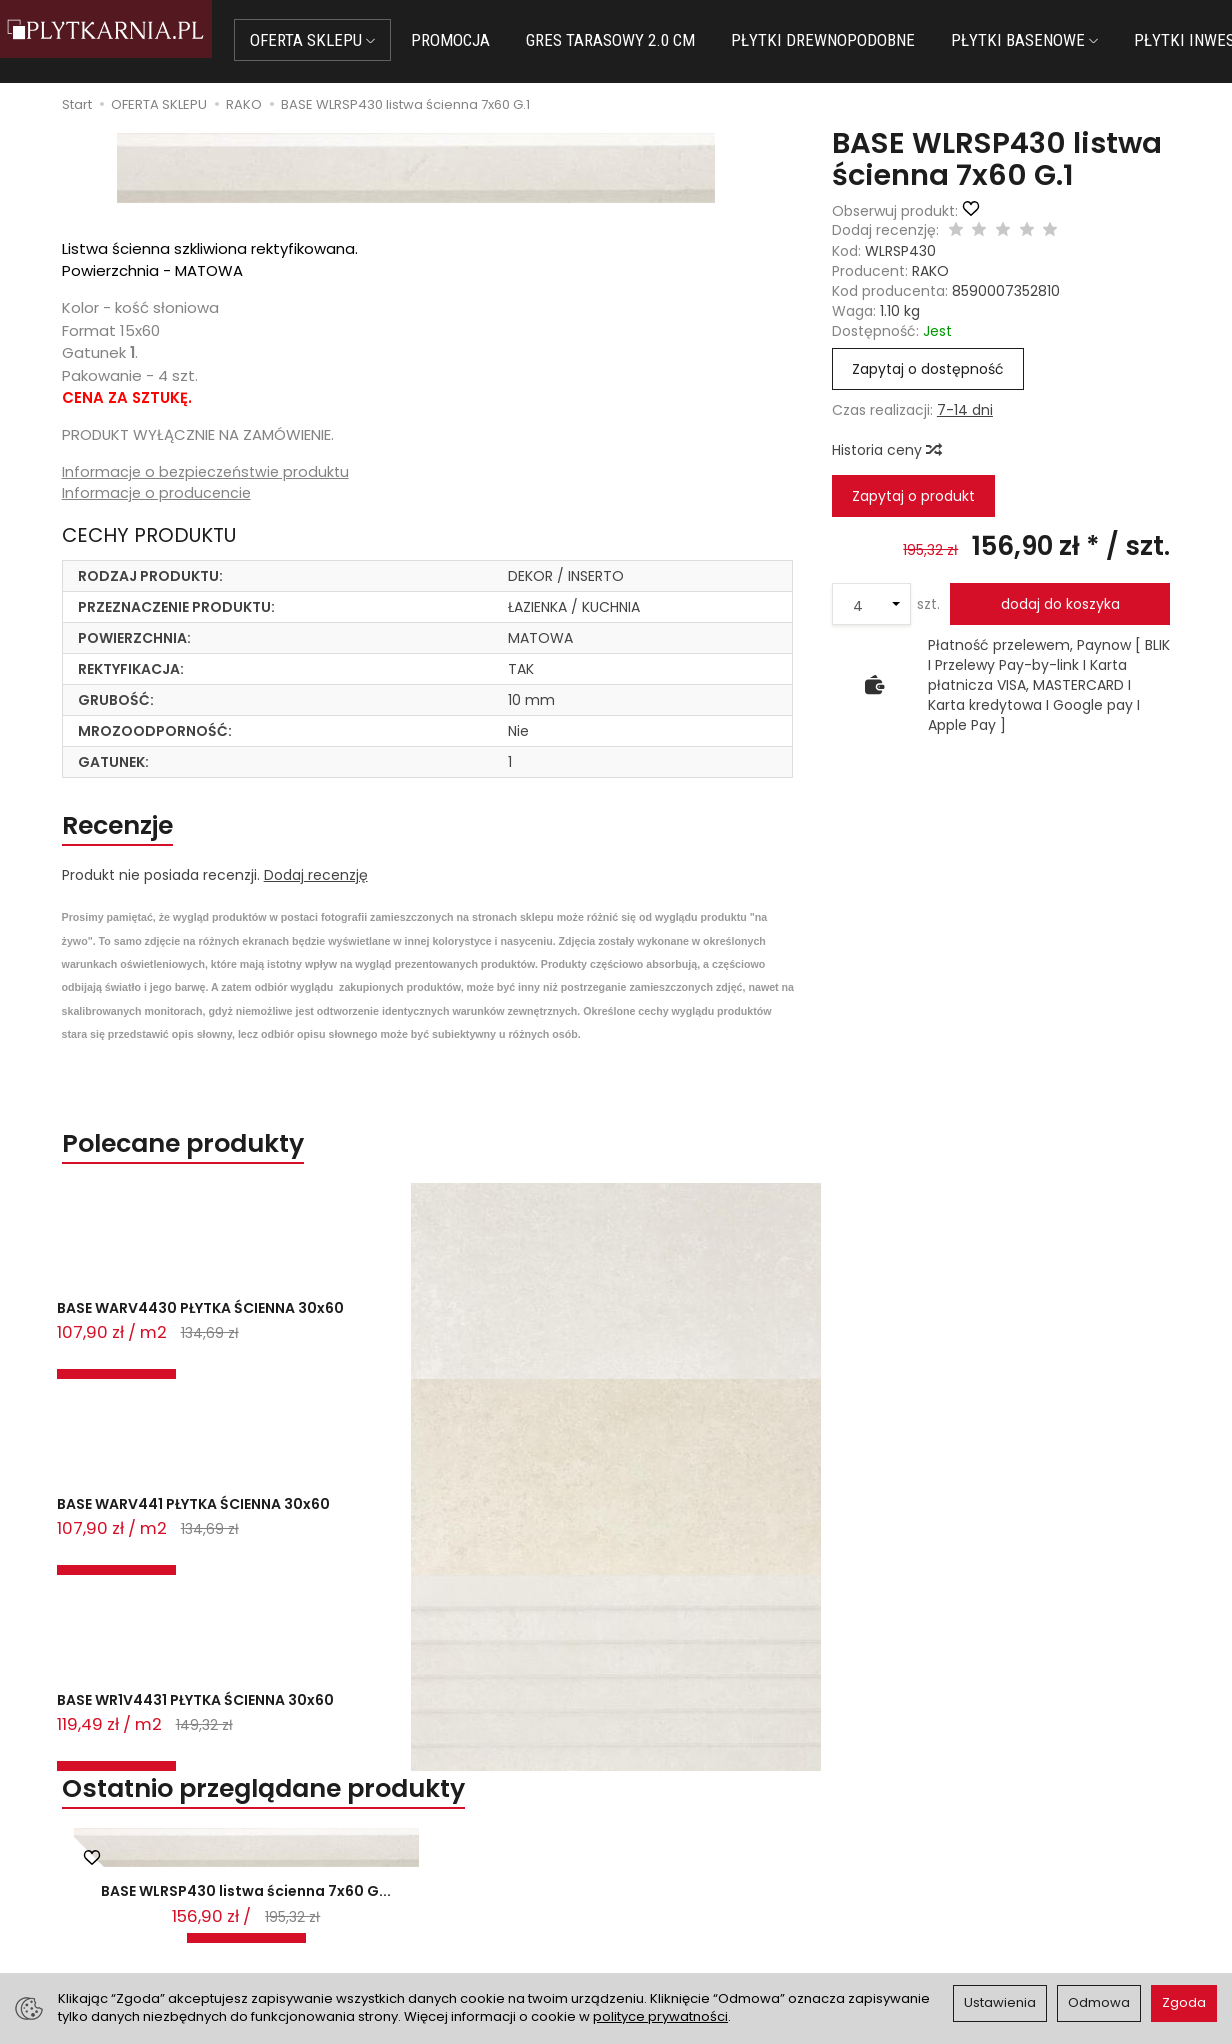 The image size is (1232, 2044). What do you see at coordinates (697, 1900) in the screenshot?
I see `Wystaw nam OPINIĘ` at bounding box center [697, 1900].